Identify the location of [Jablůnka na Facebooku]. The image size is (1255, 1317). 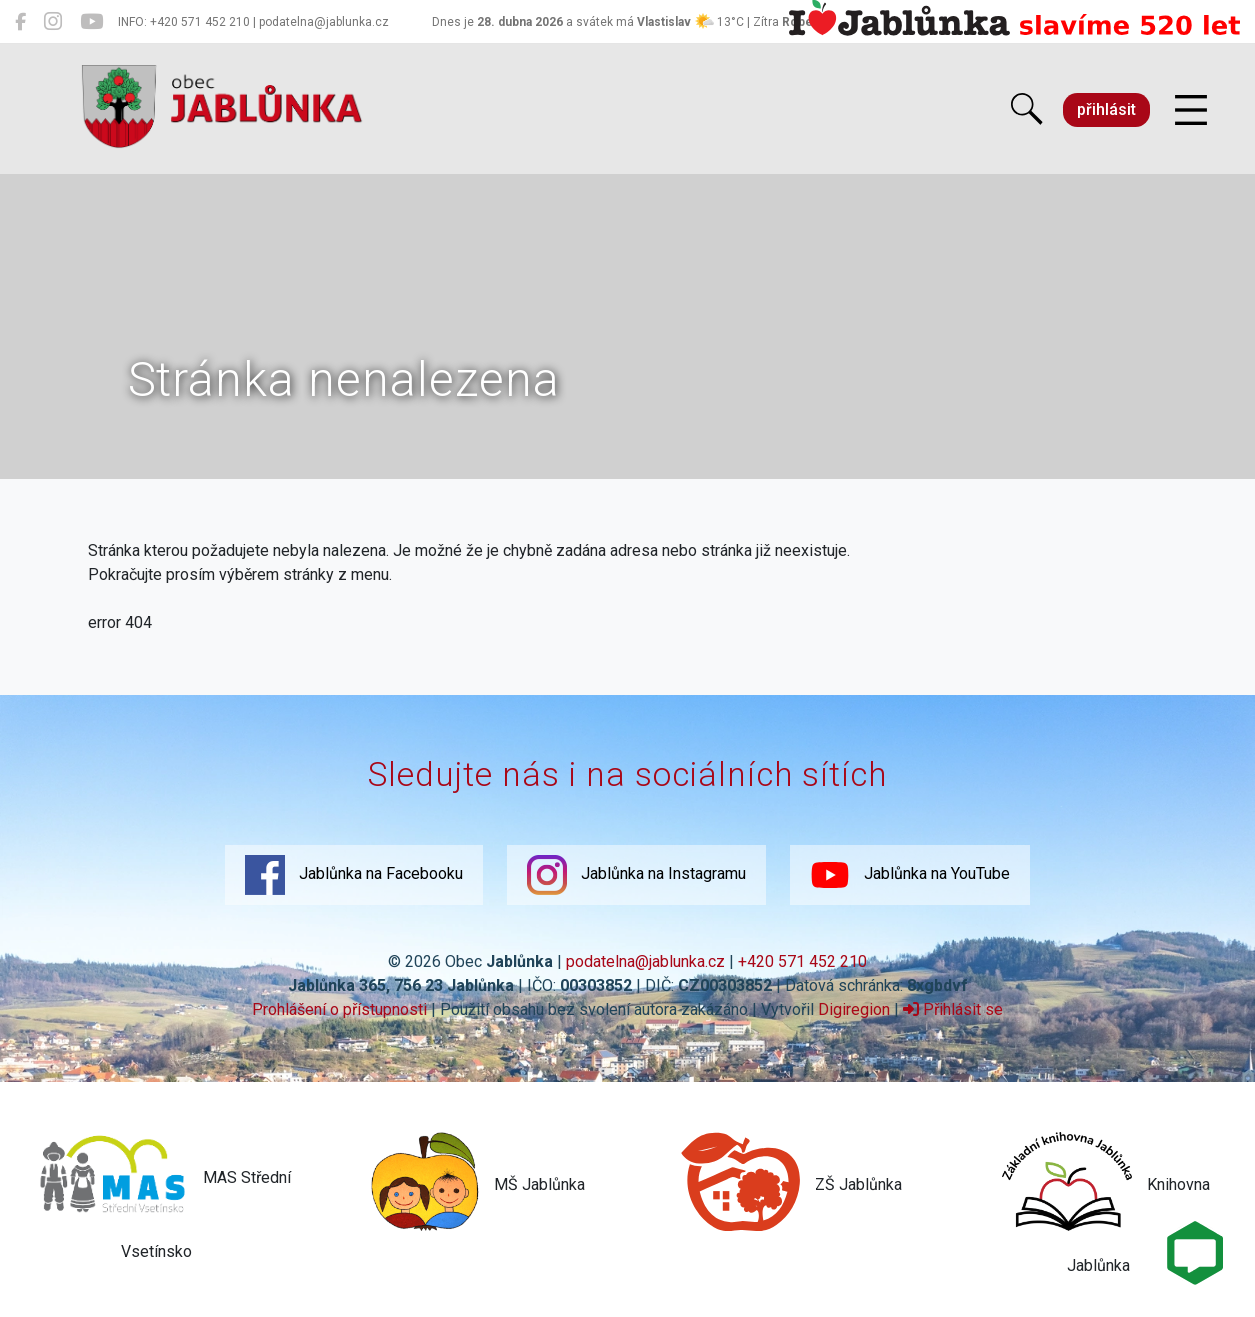
(20, 22).